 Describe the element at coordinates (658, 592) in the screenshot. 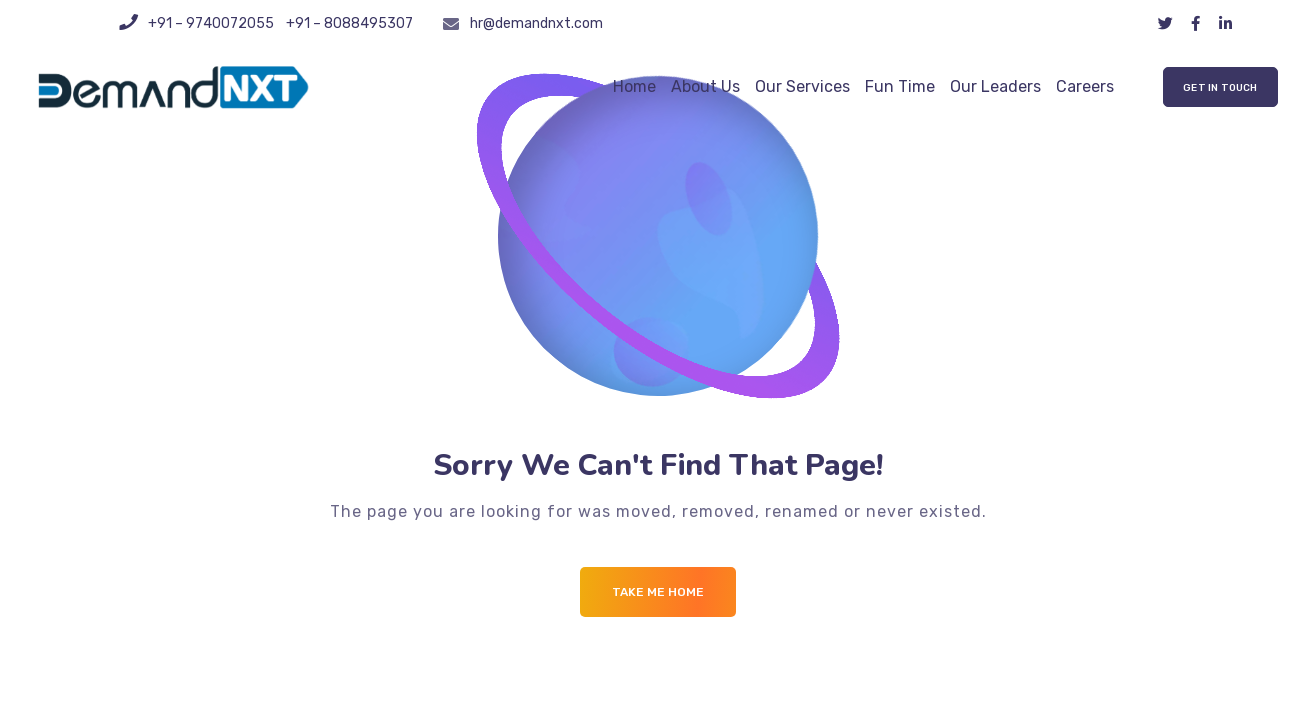

I see `Take me Home` at that location.